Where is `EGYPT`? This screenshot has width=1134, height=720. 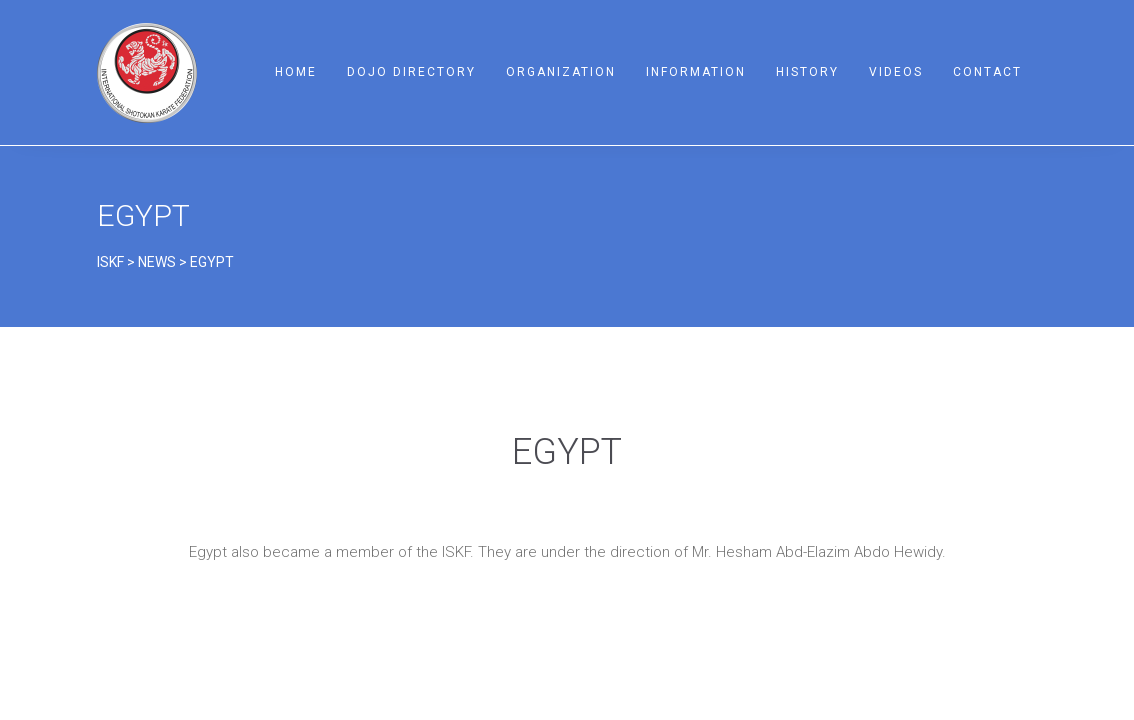
EGYPT is located at coordinates (143, 215).